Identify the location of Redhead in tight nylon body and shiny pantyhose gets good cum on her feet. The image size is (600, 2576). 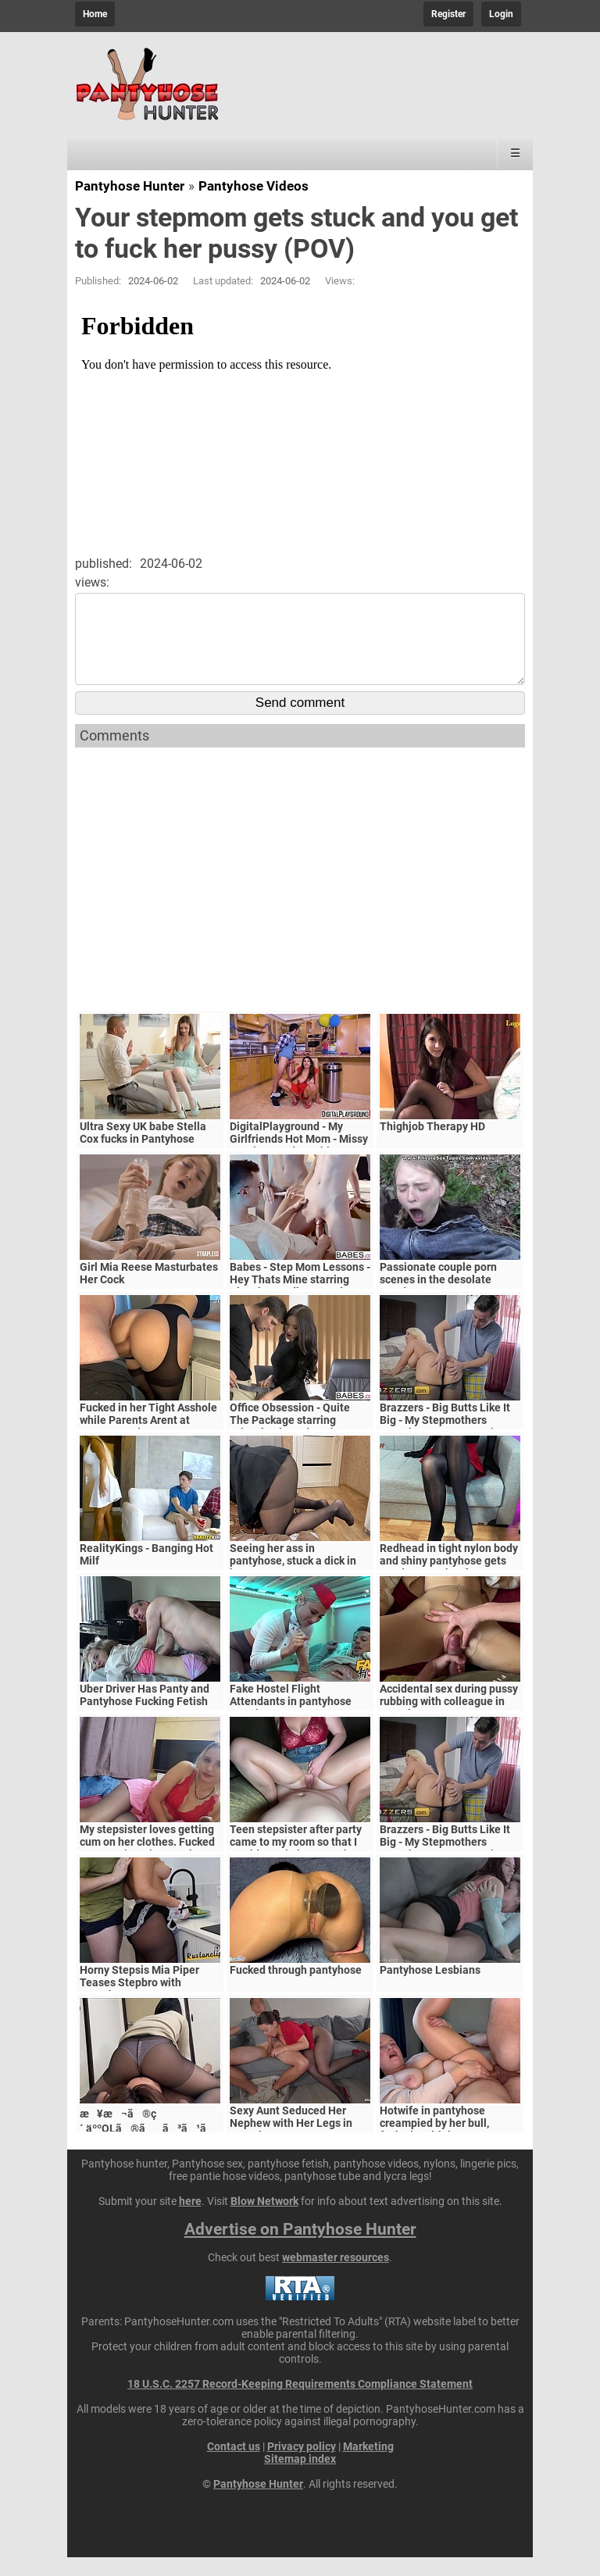
(449, 1579).